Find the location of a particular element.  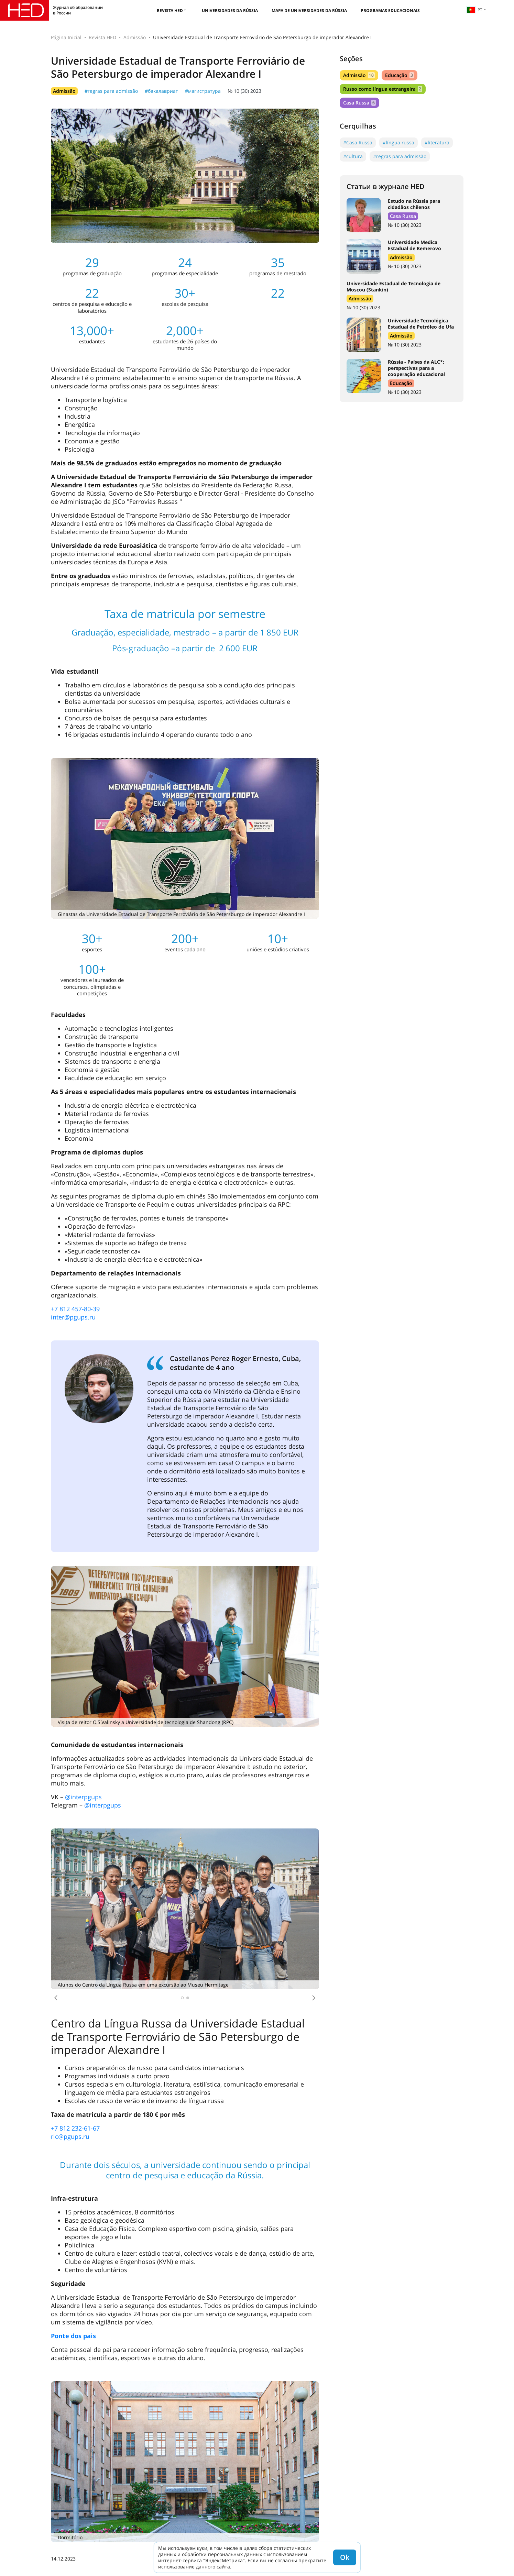

Ok is located at coordinates (344, 2557).